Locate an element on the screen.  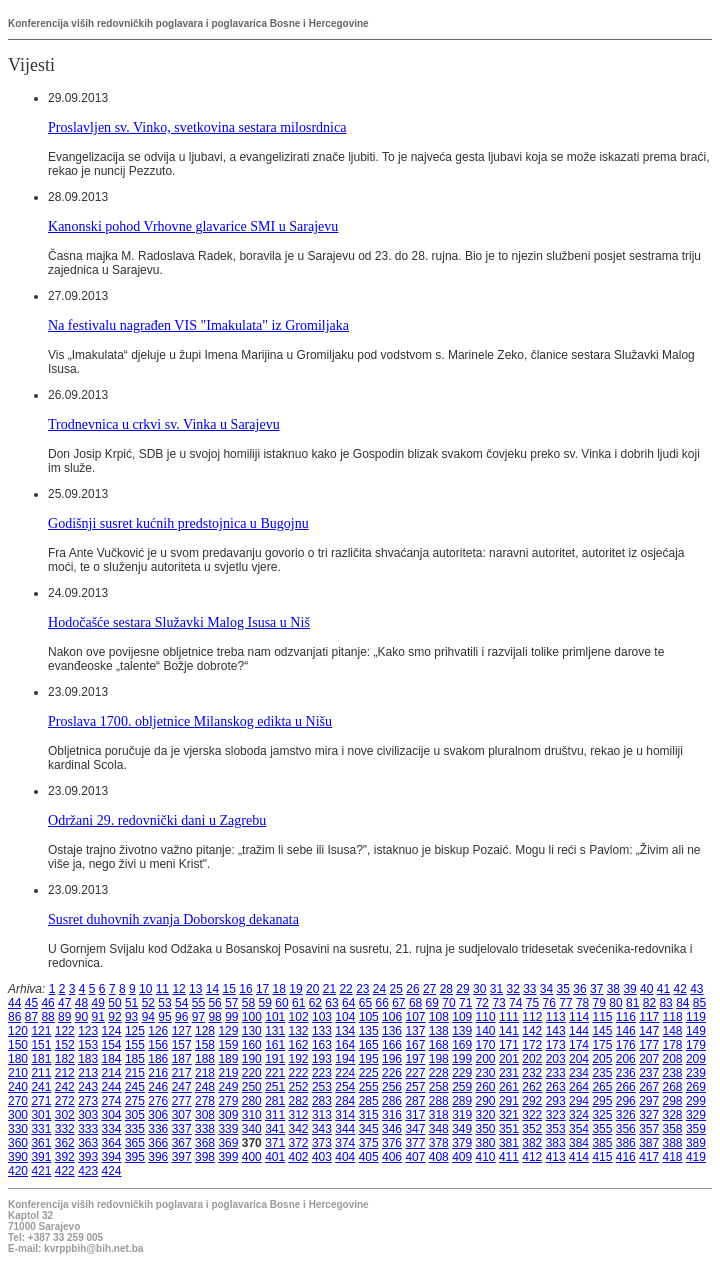
63 is located at coordinates (331, 1003).